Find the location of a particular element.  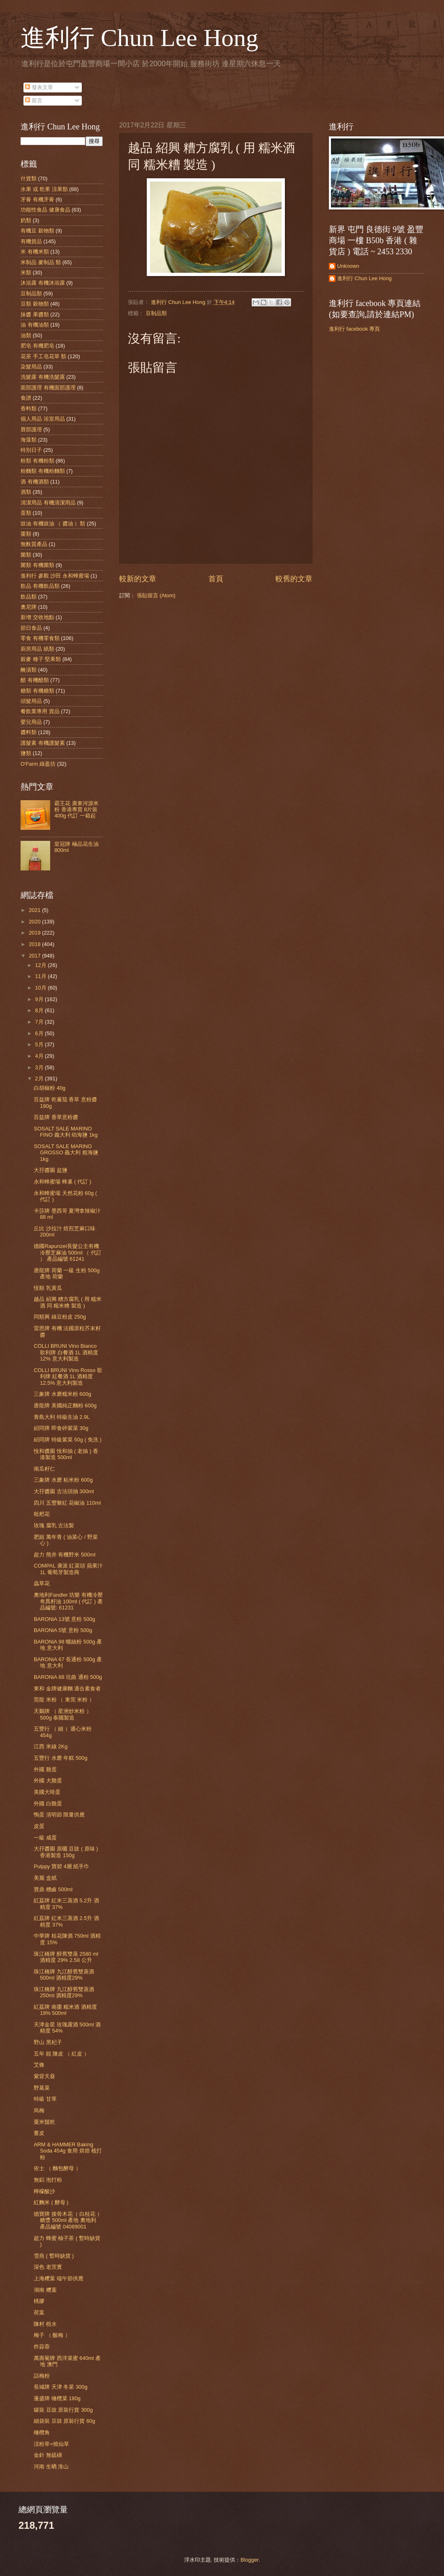

霸王花 廣東河源米粉 香港專賣 8片裝 400g 代訂 一箱起 is located at coordinates (76, 809).